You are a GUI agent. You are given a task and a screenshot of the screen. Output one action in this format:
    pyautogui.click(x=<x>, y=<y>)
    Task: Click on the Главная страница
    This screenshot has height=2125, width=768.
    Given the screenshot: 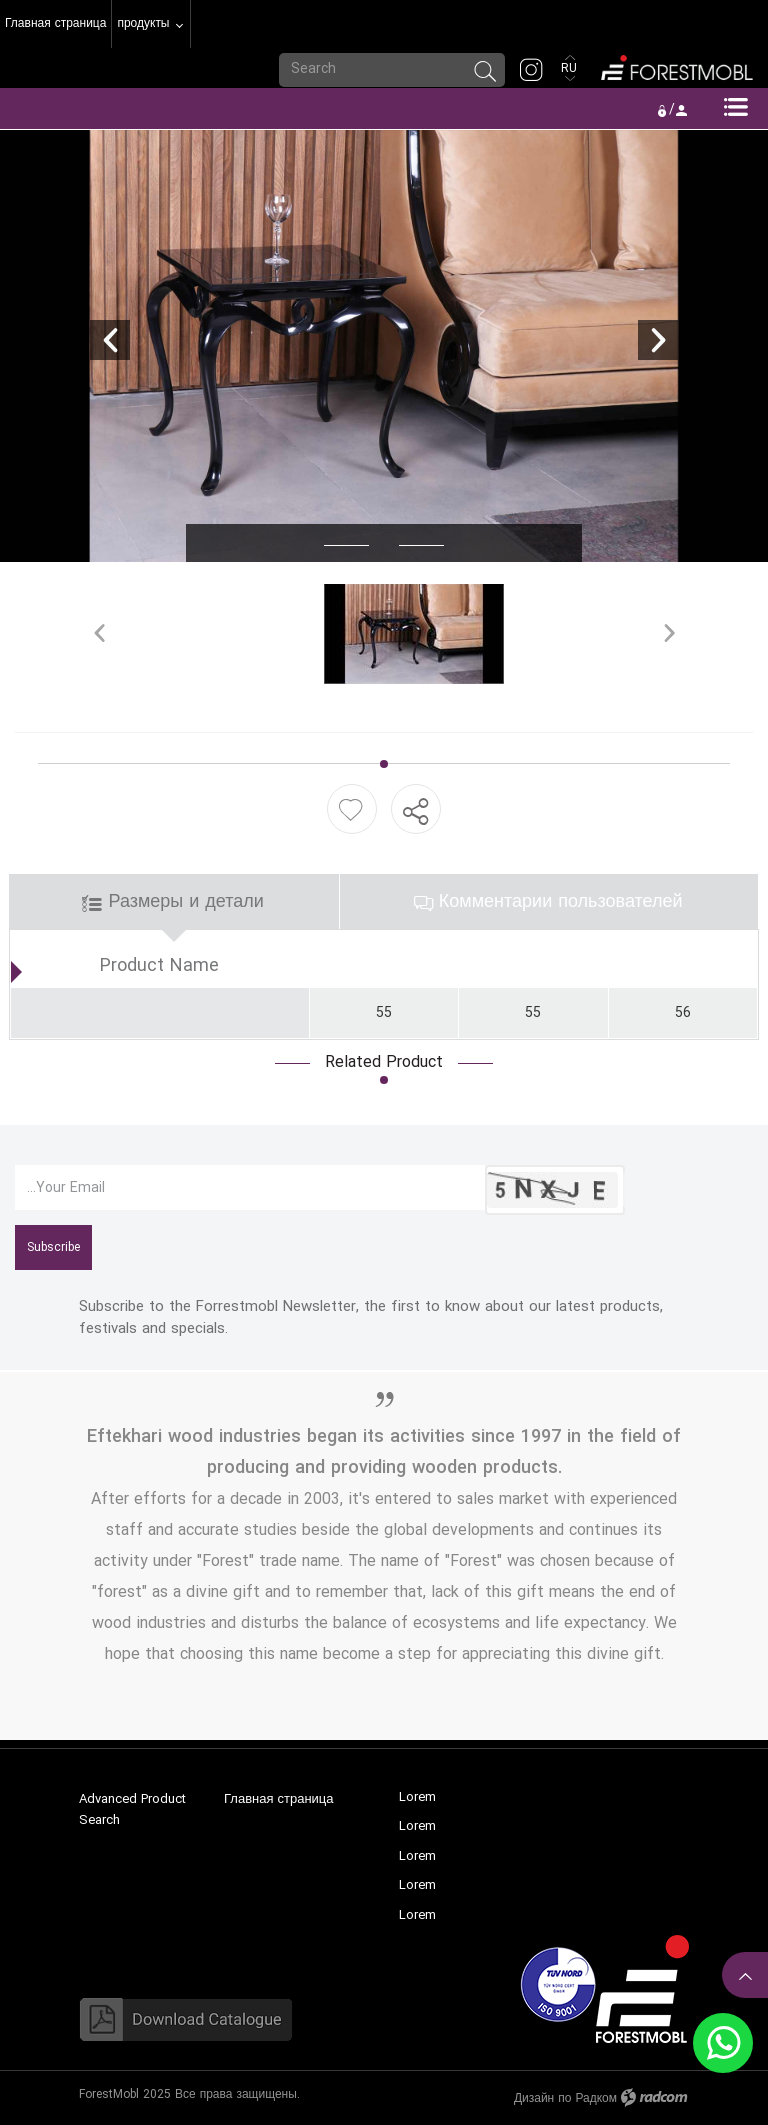 What is the action you would take?
    pyautogui.click(x=279, y=1799)
    